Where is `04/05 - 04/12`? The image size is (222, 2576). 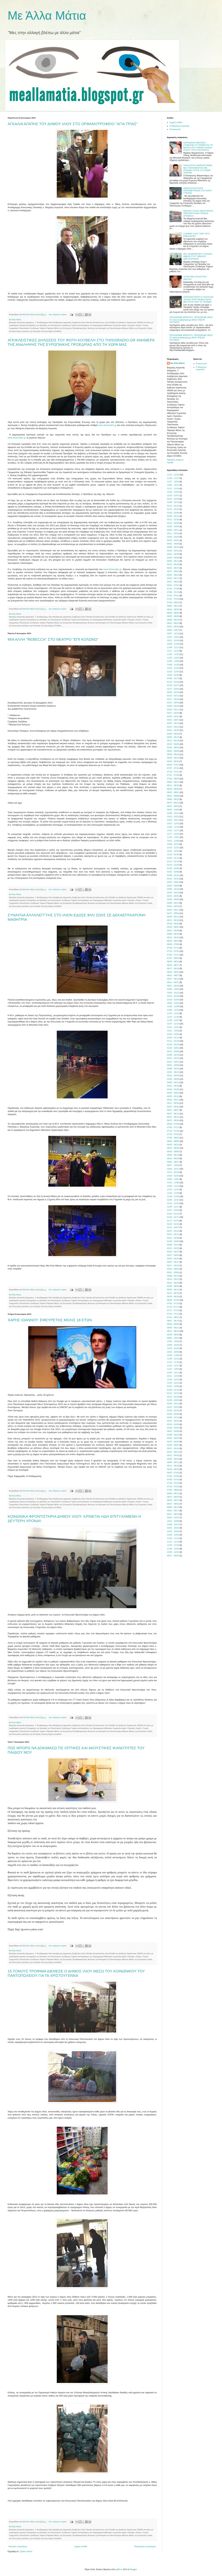 04/05 - 04/12 is located at coordinates (173, 1082).